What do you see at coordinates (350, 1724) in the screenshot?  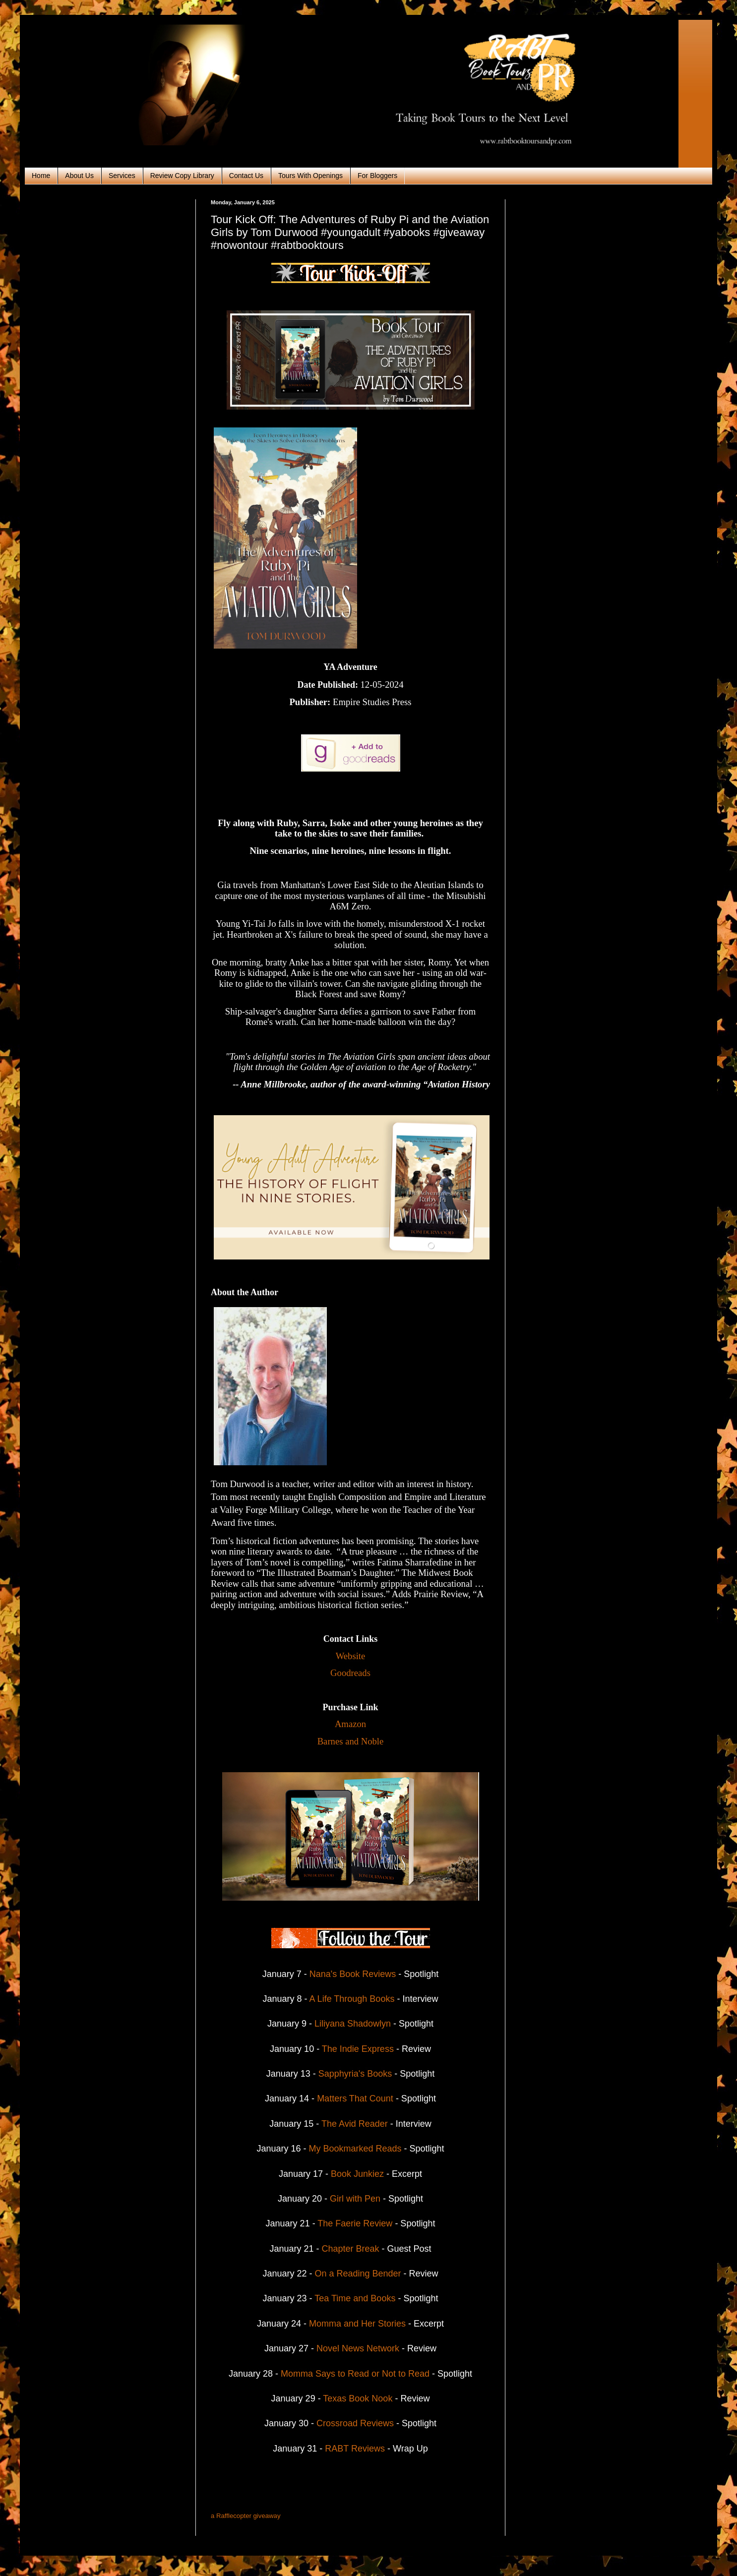 I see `Amazon` at bounding box center [350, 1724].